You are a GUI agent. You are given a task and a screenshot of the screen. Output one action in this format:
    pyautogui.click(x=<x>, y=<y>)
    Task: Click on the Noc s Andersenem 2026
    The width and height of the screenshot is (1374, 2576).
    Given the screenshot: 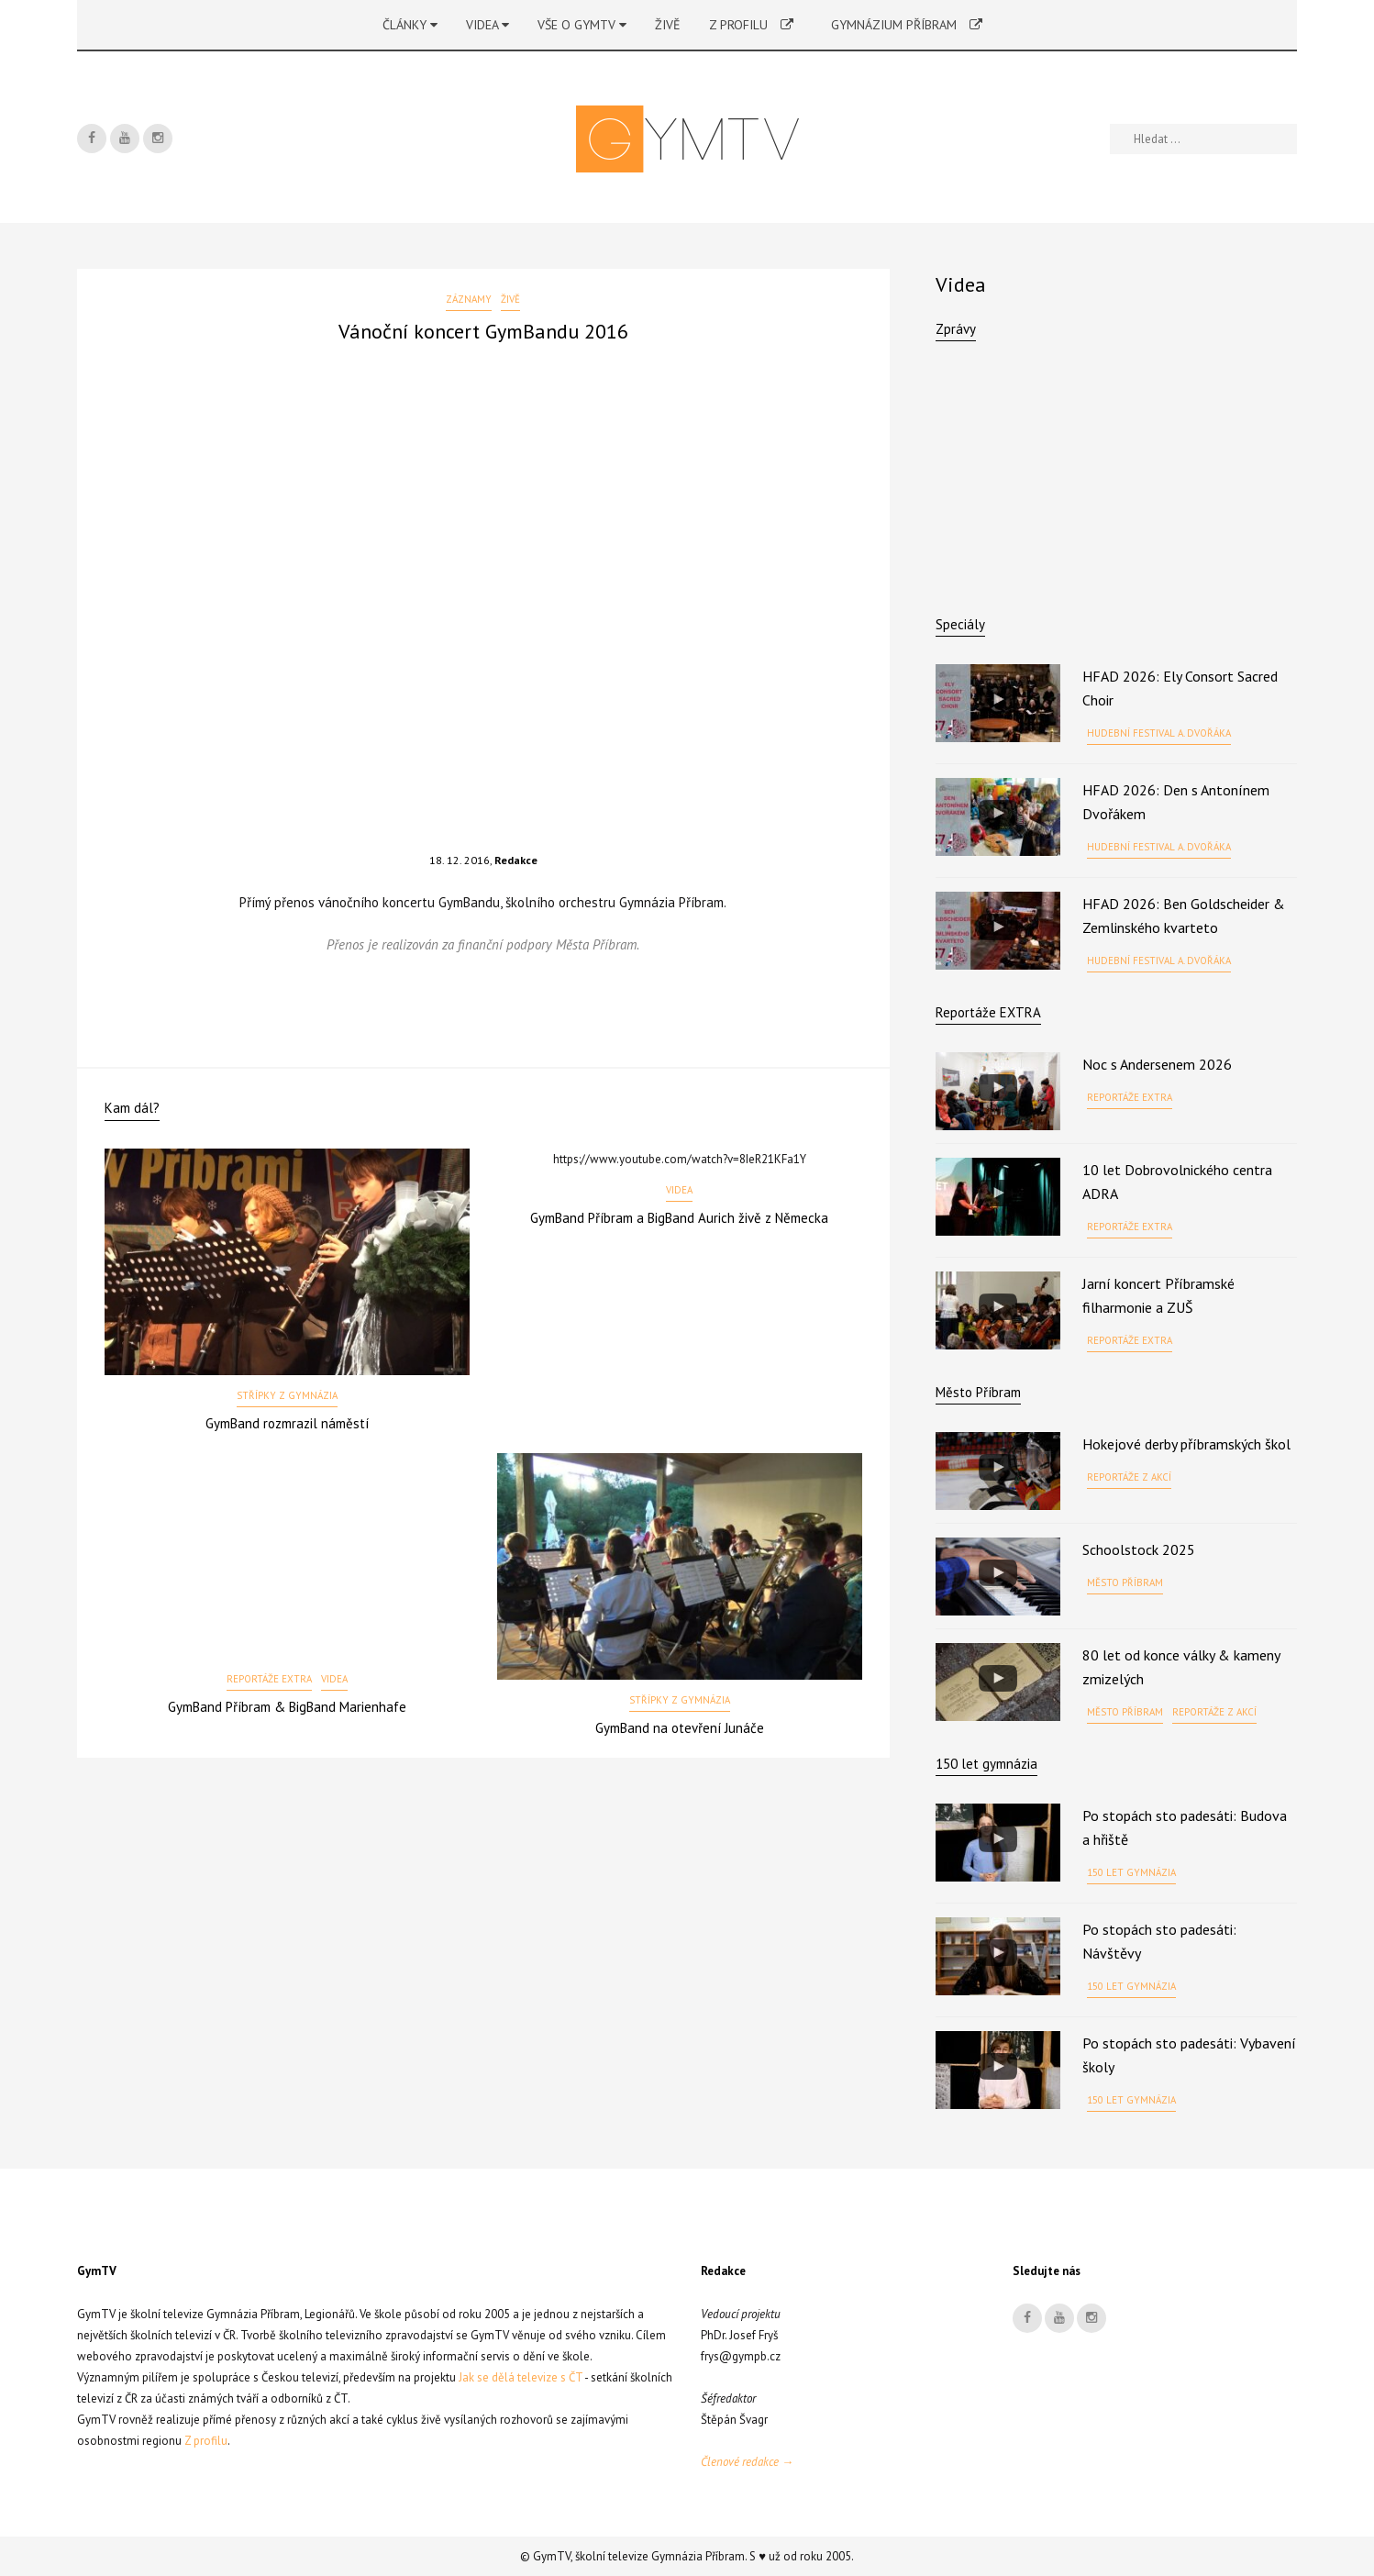 What is the action you would take?
    pyautogui.click(x=1157, y=1064)
    